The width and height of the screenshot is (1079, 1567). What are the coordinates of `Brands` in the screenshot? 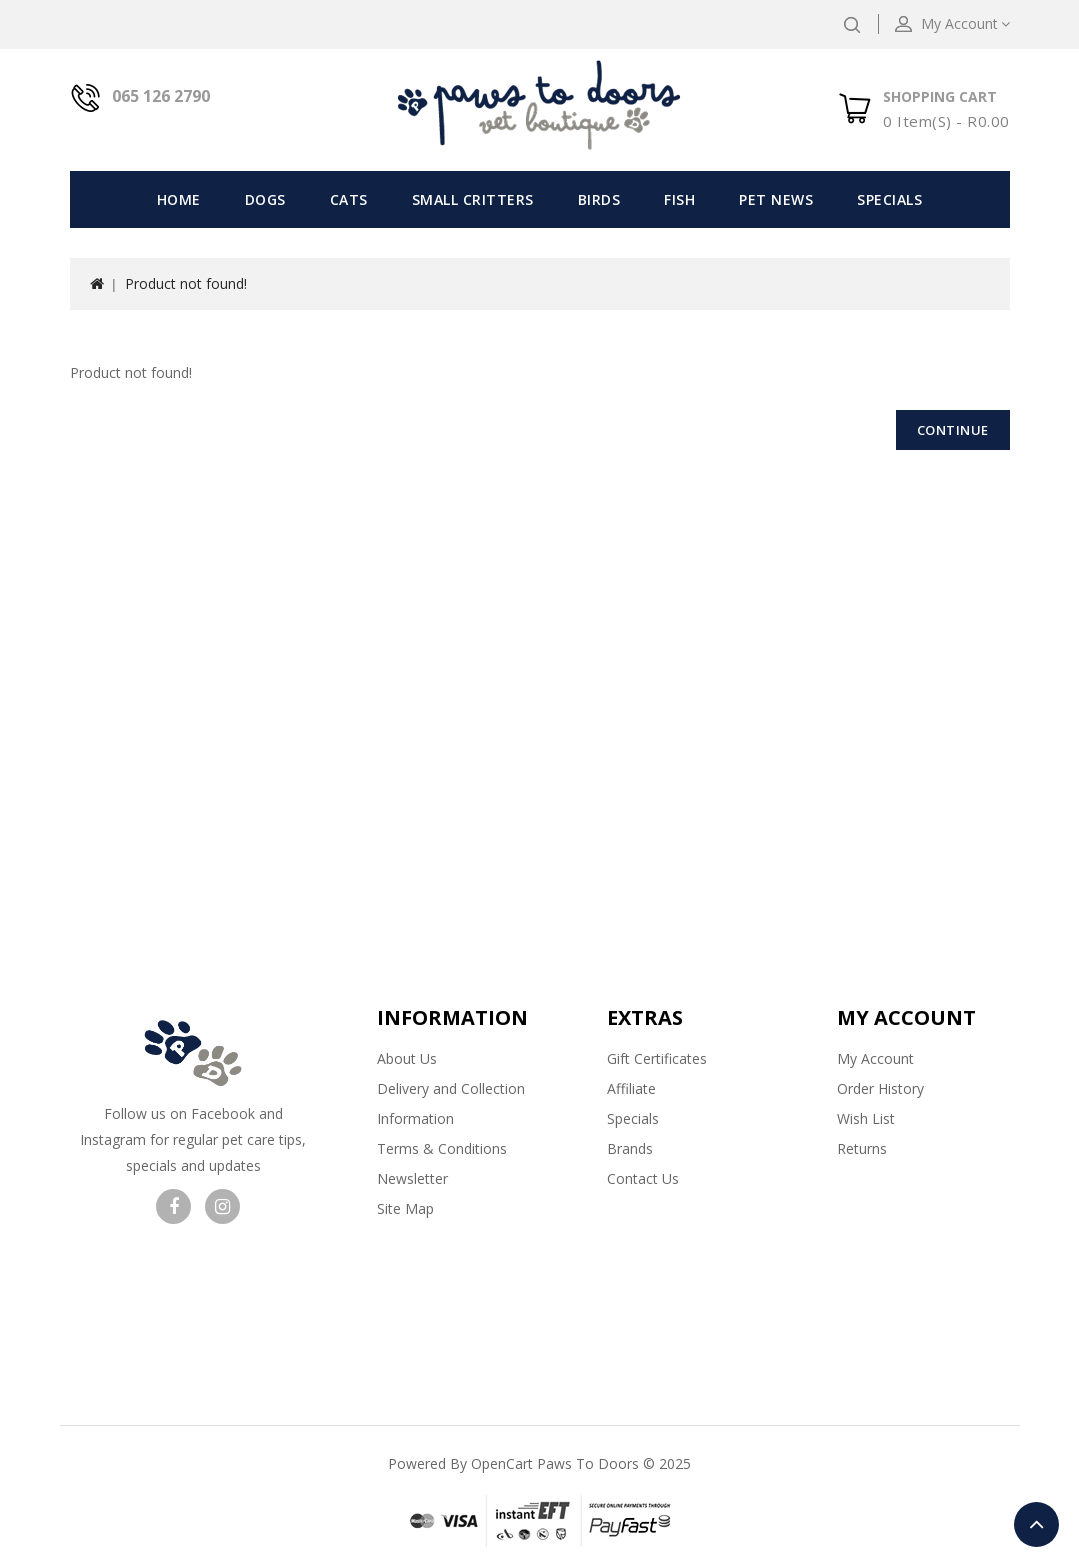 It's located at (630, 1148).